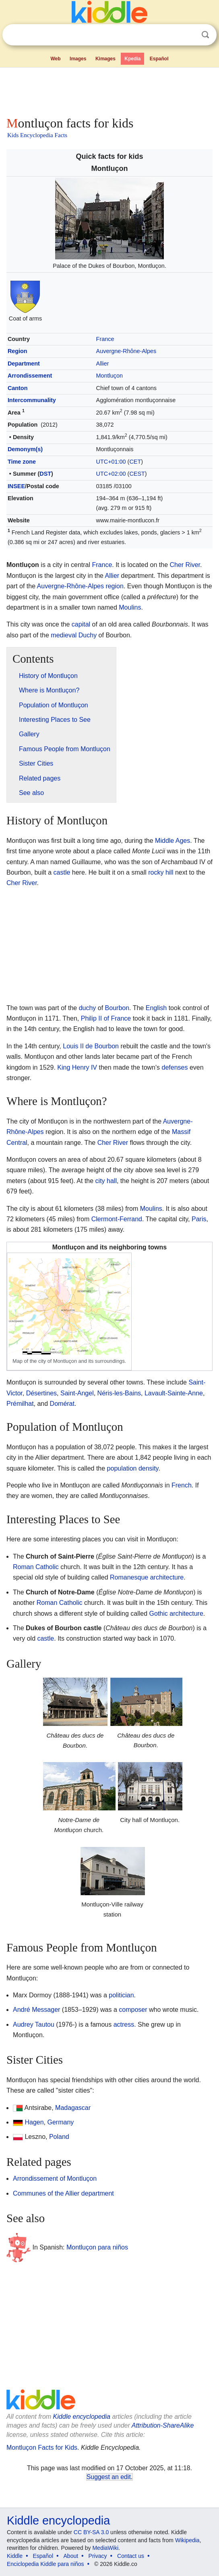  What do you see at coordinates (137, 473) in the screenshot?
I see `CEST` at bounding box center [137, 473].